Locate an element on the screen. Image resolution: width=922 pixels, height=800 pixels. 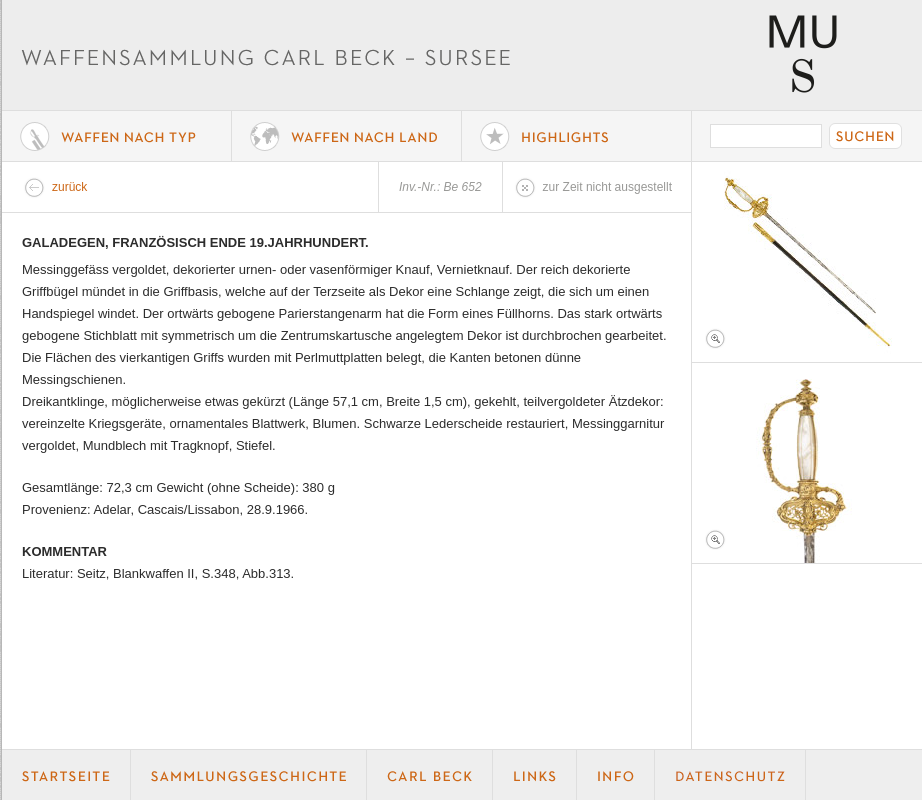
Highlights der Sammlung is located at coordinates (577, 136).